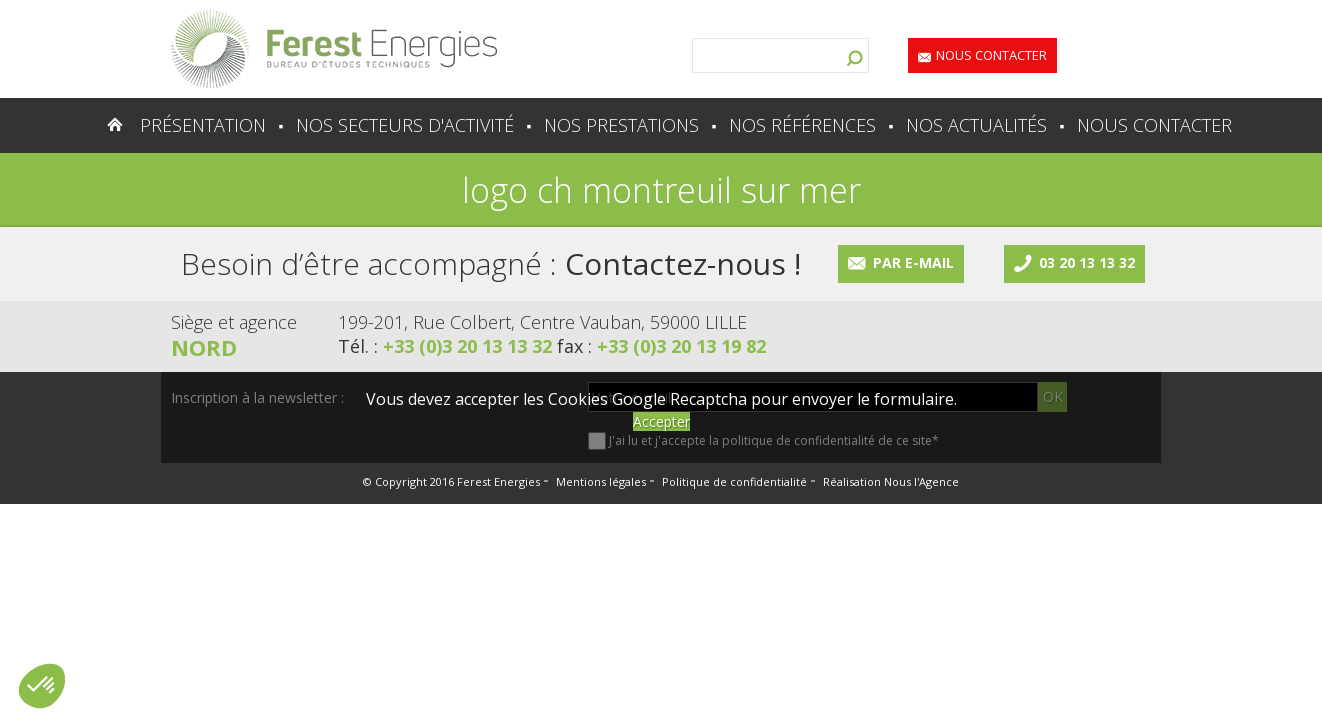  What do you see at coordinates (991, 55) in the screenshot?
I see `Nous contacter` at bounding box center [991, 55].